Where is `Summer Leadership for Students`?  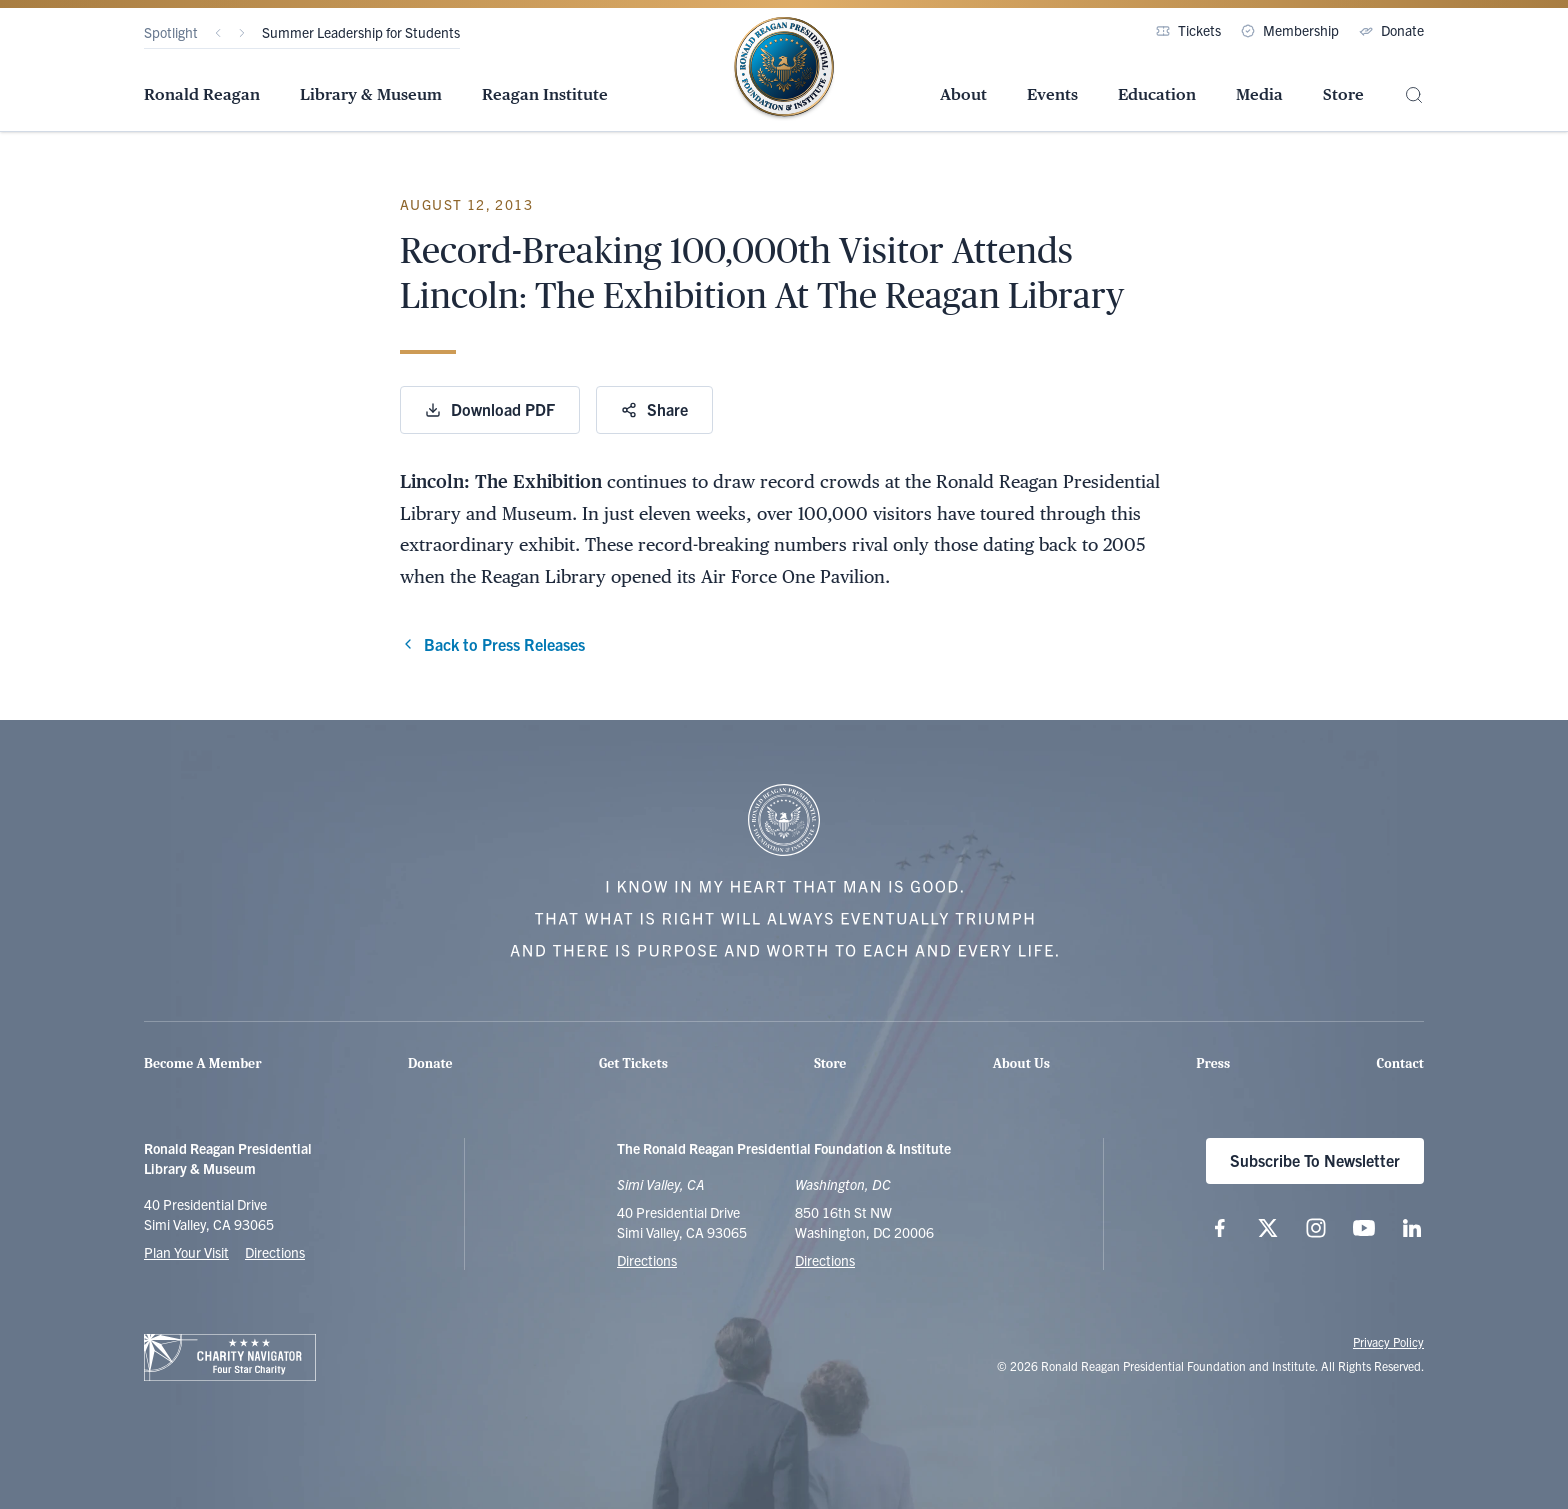
Summer Leadership for Students is located at coordinates (361, 32).